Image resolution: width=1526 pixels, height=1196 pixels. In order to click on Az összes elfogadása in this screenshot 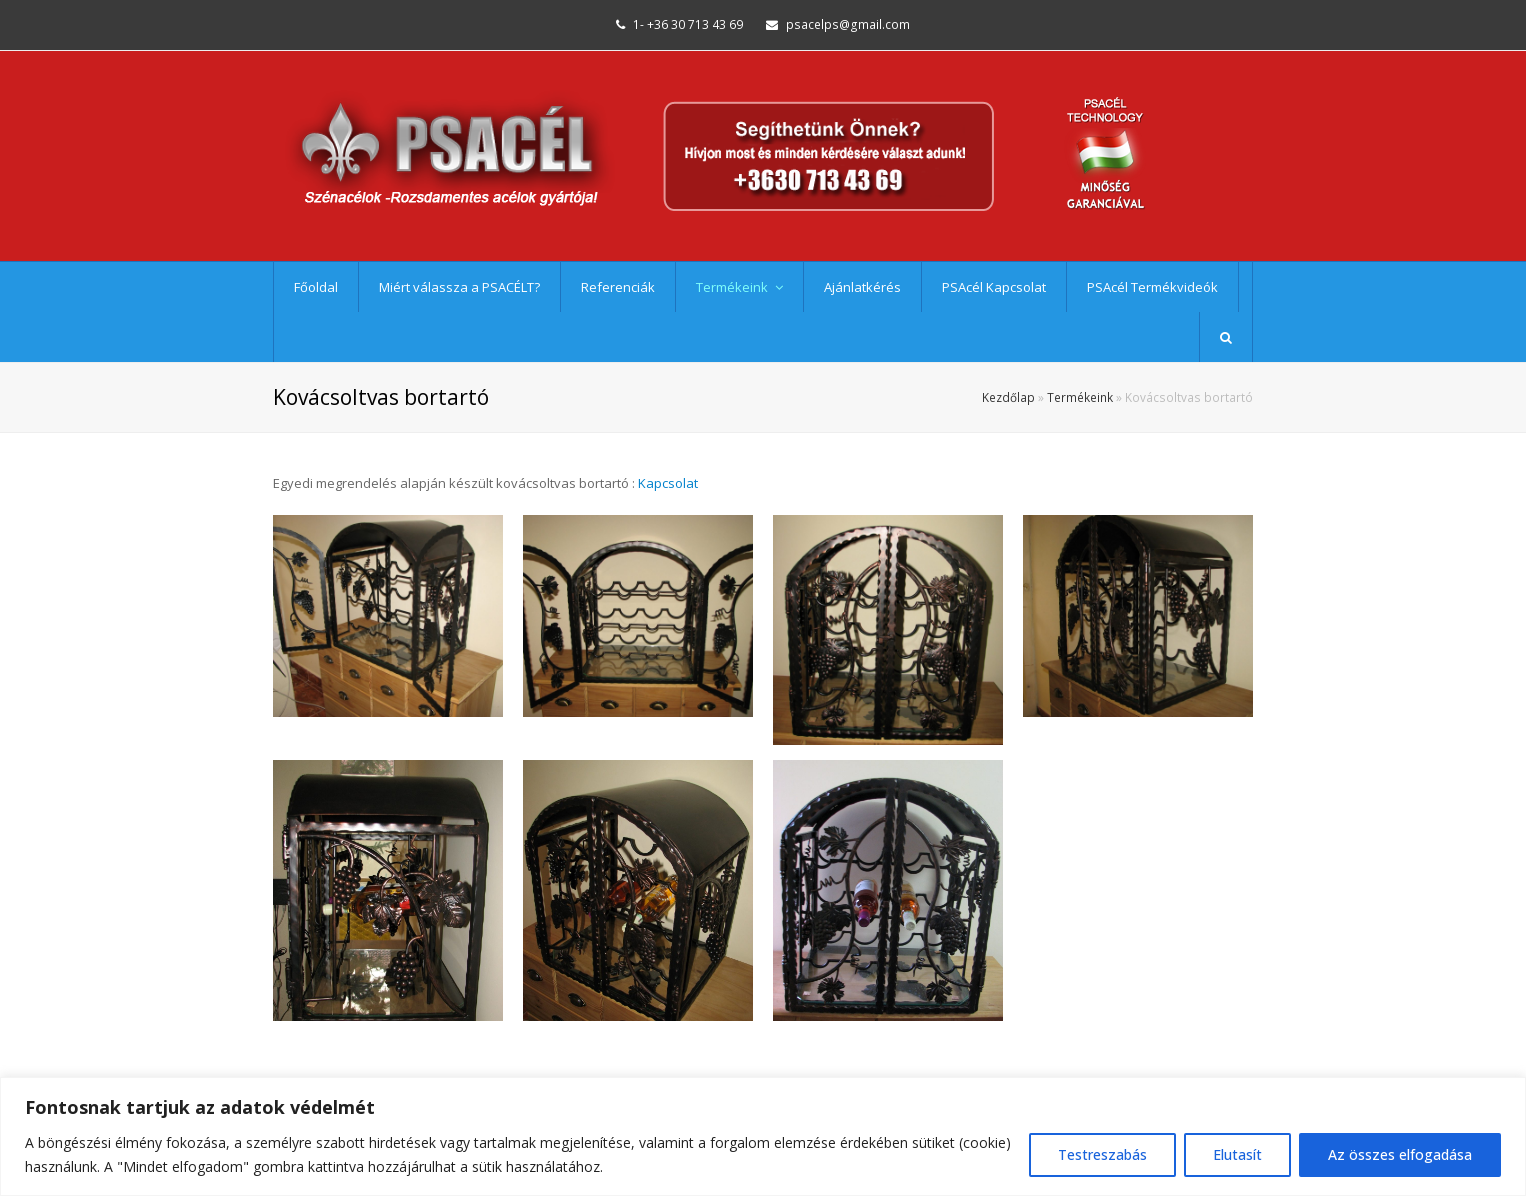, I will do `click(1400, 1154)`.